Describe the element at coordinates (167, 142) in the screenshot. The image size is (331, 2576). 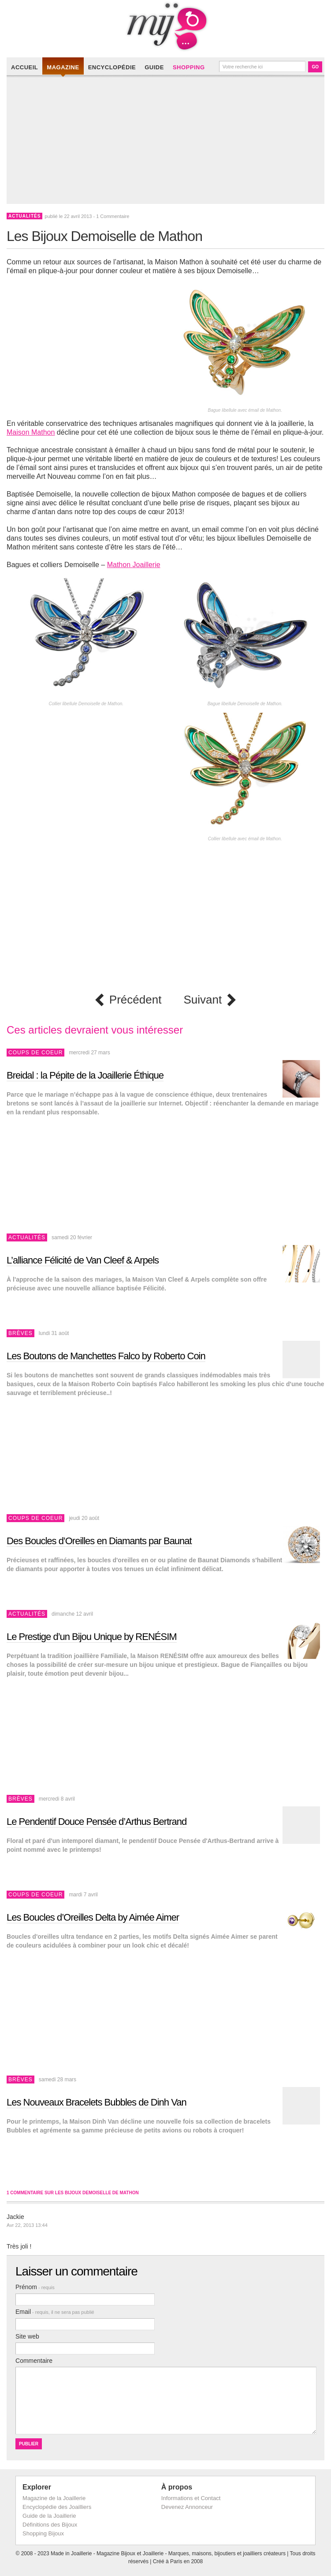
I see `[Advertisement]` at that location.